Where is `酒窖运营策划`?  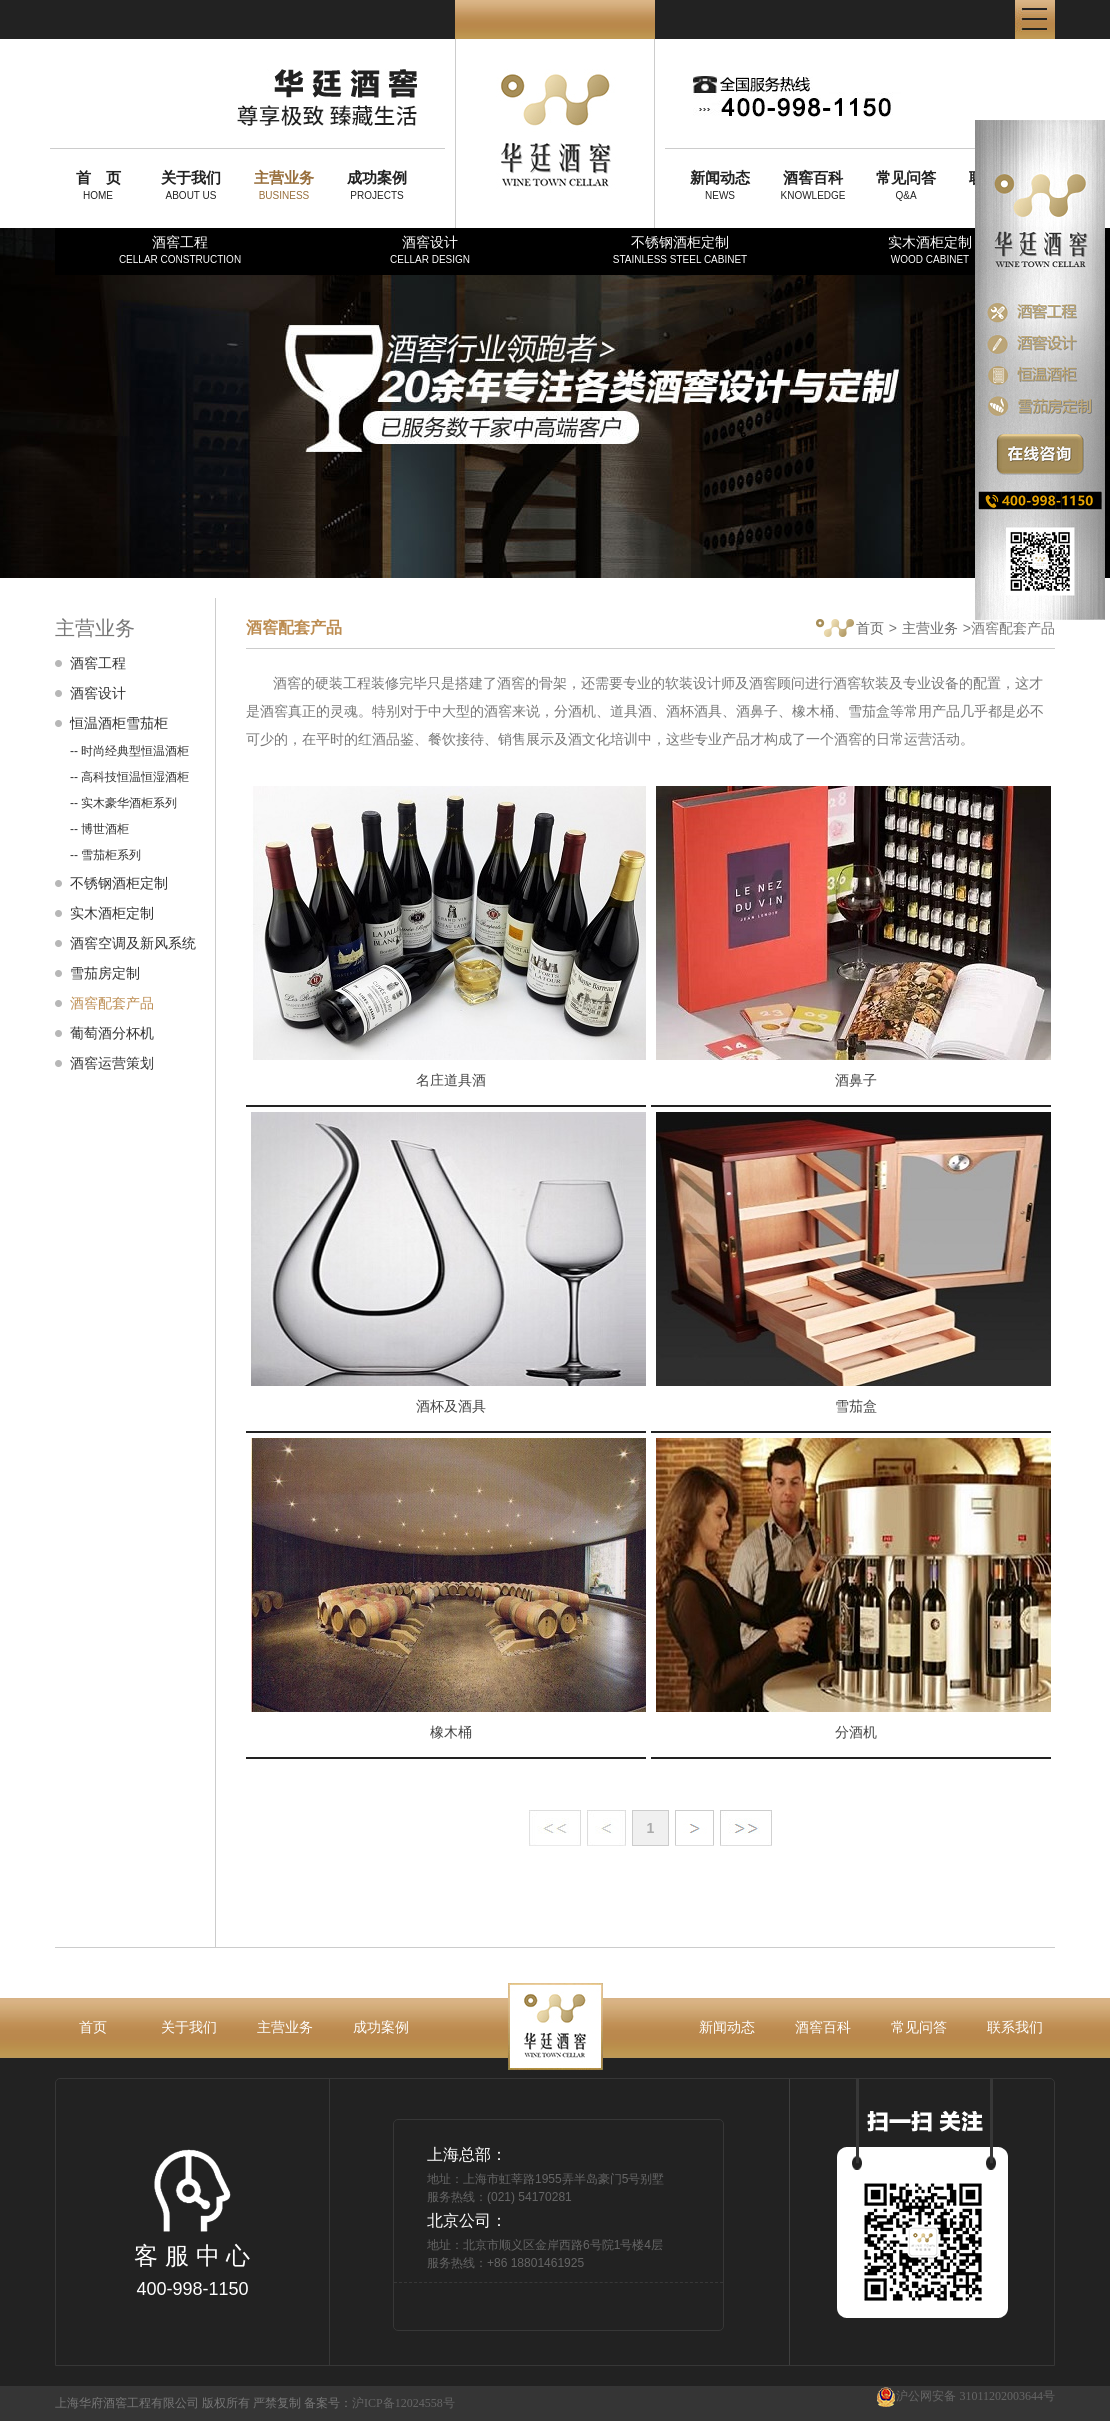
酒窖运营策划 is located at coordinates (112, 1063).